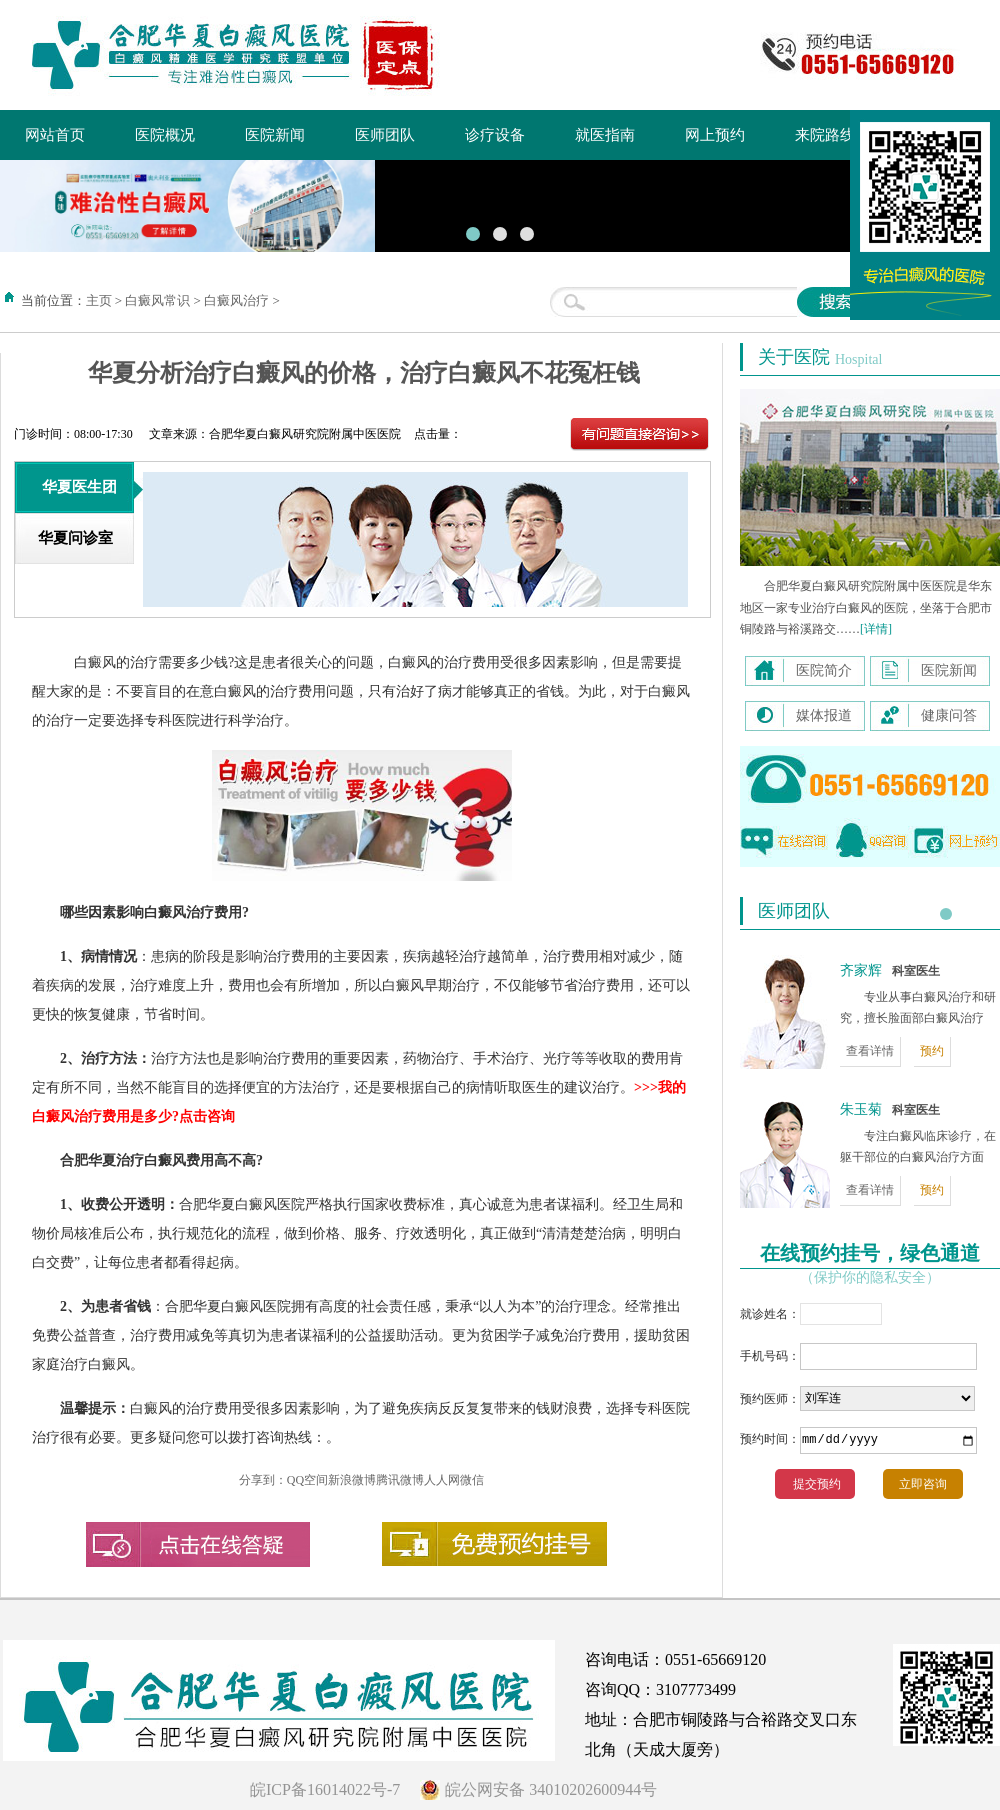  Describe the element at coordinates (352, 1480) in the screenshot. I see `新浪微博` at that location.